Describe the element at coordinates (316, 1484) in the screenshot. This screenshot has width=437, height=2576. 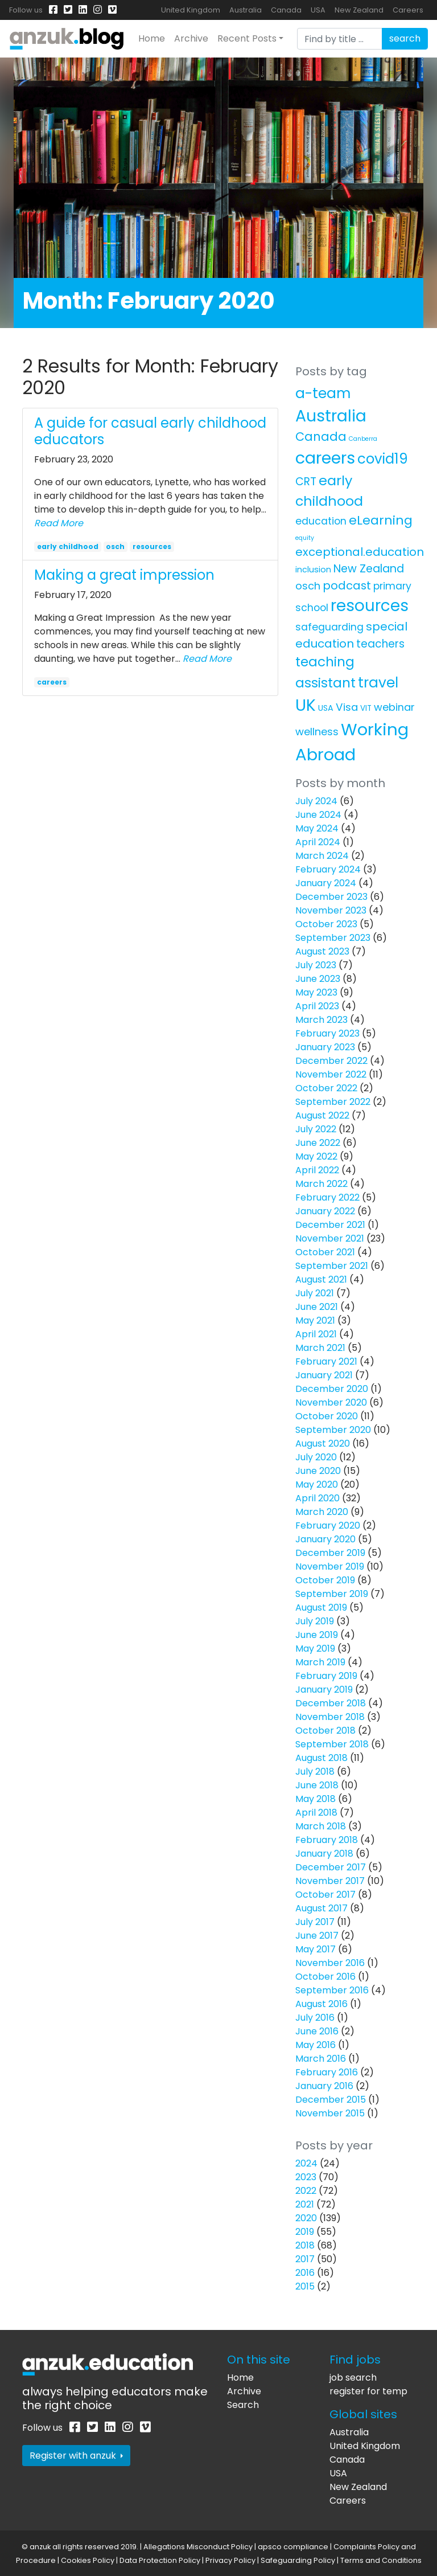
I see `May 2020` at that location.